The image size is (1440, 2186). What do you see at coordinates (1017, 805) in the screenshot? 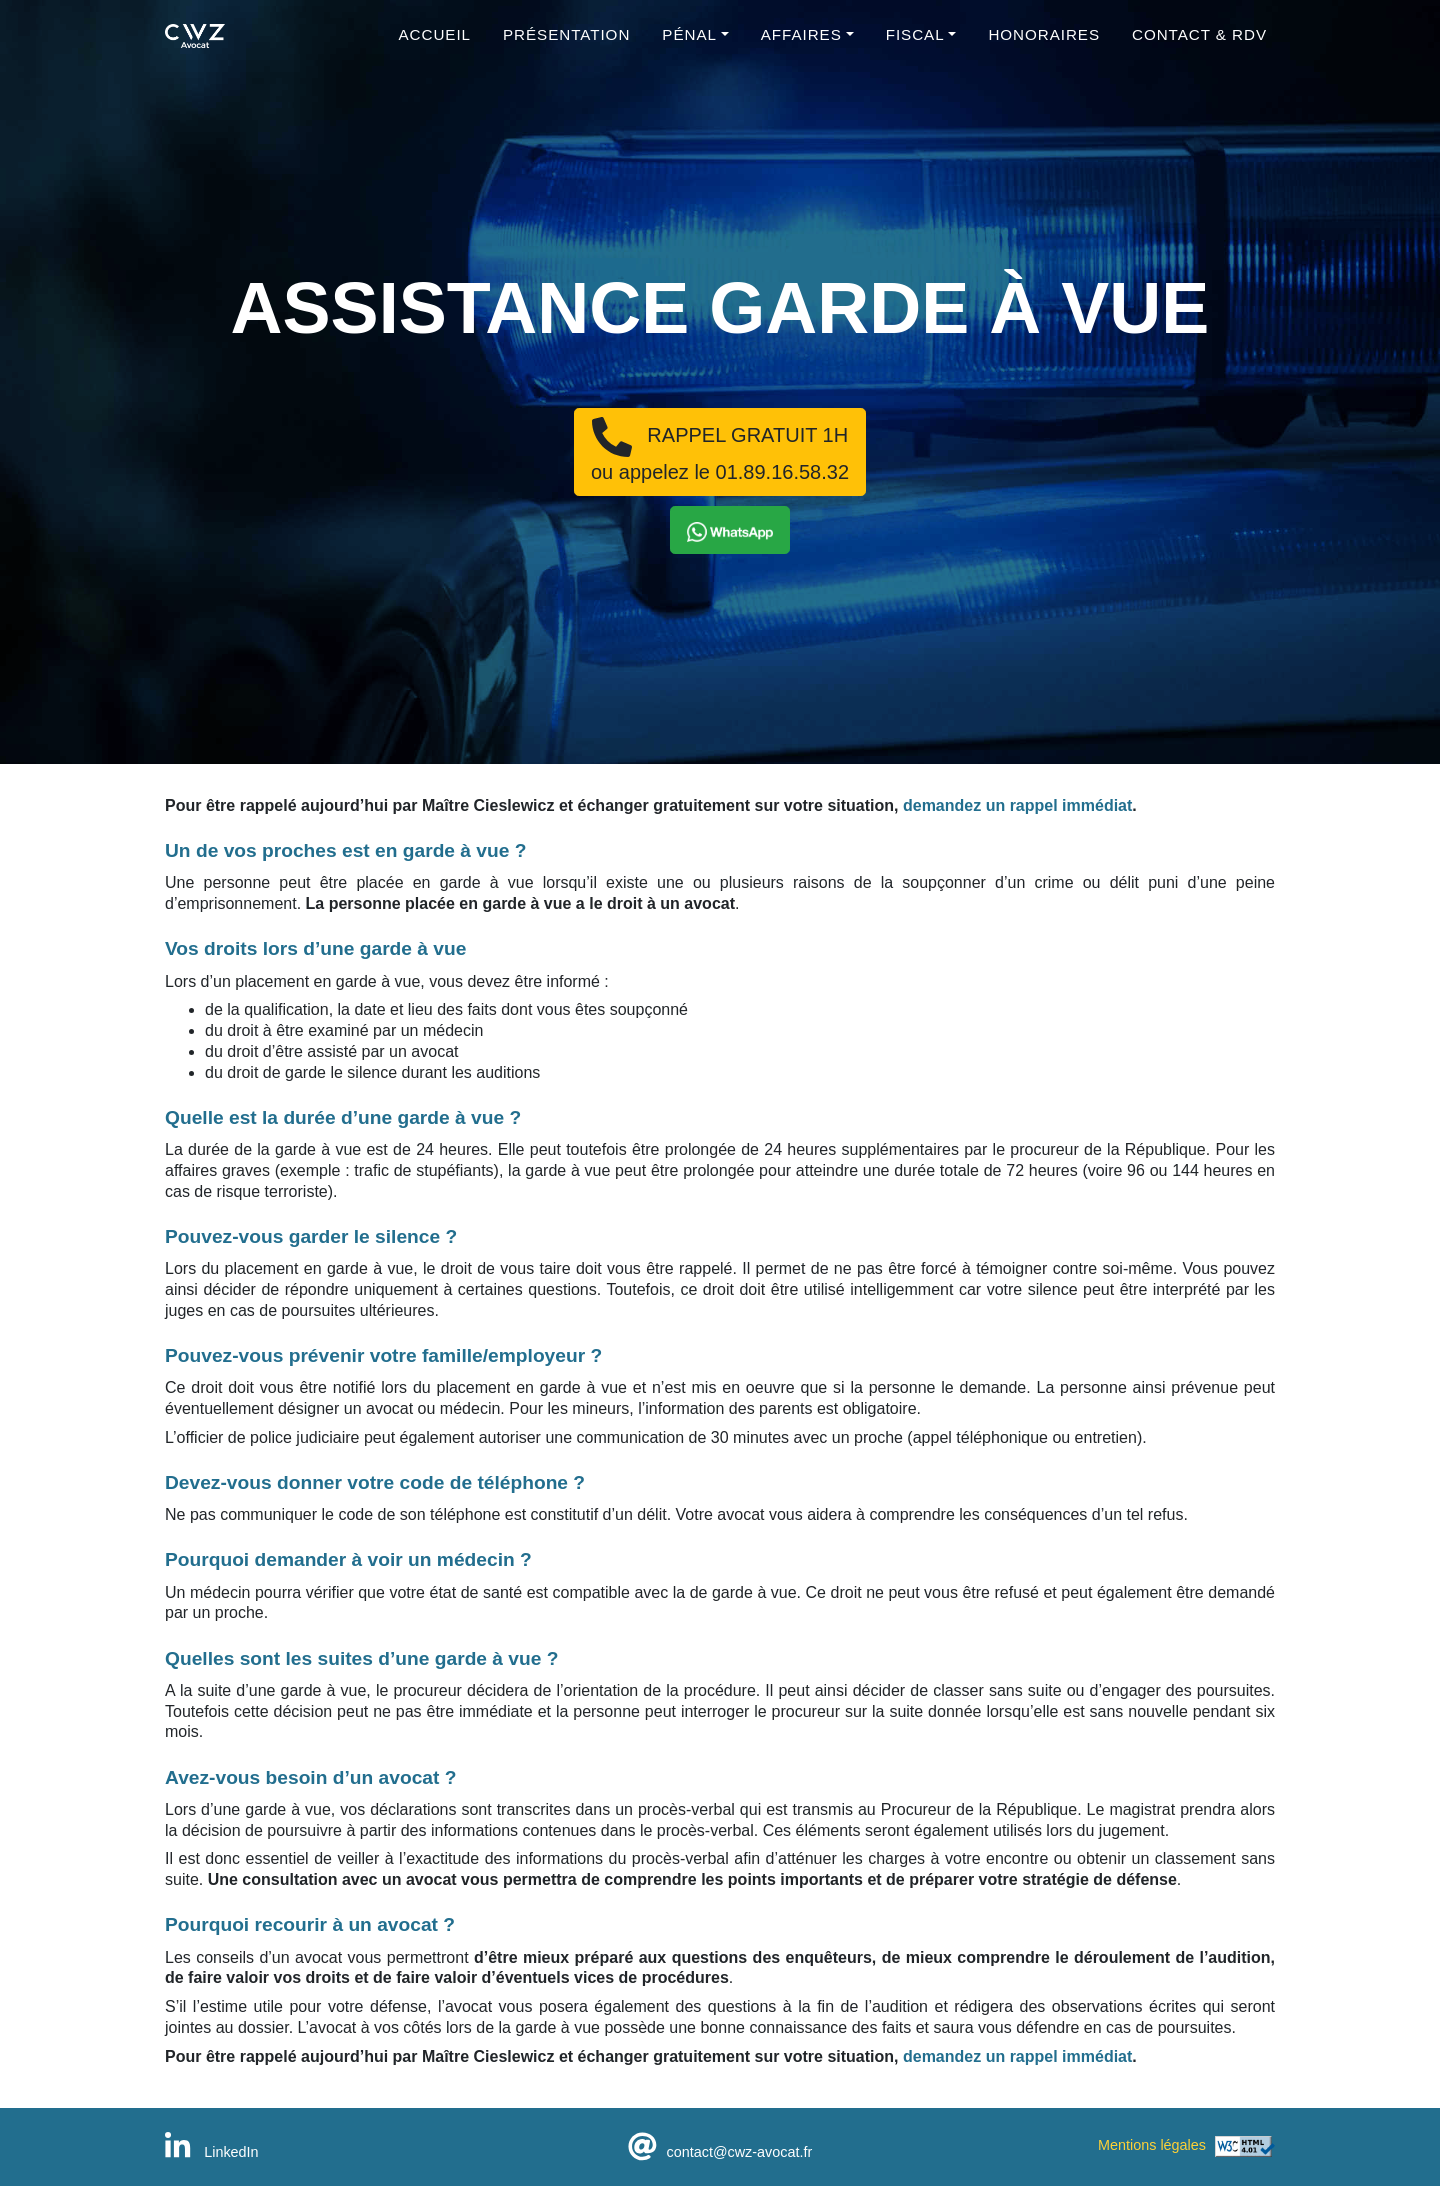
I see `demandez un rappel immédiat` at bounding box center [1017, 805].